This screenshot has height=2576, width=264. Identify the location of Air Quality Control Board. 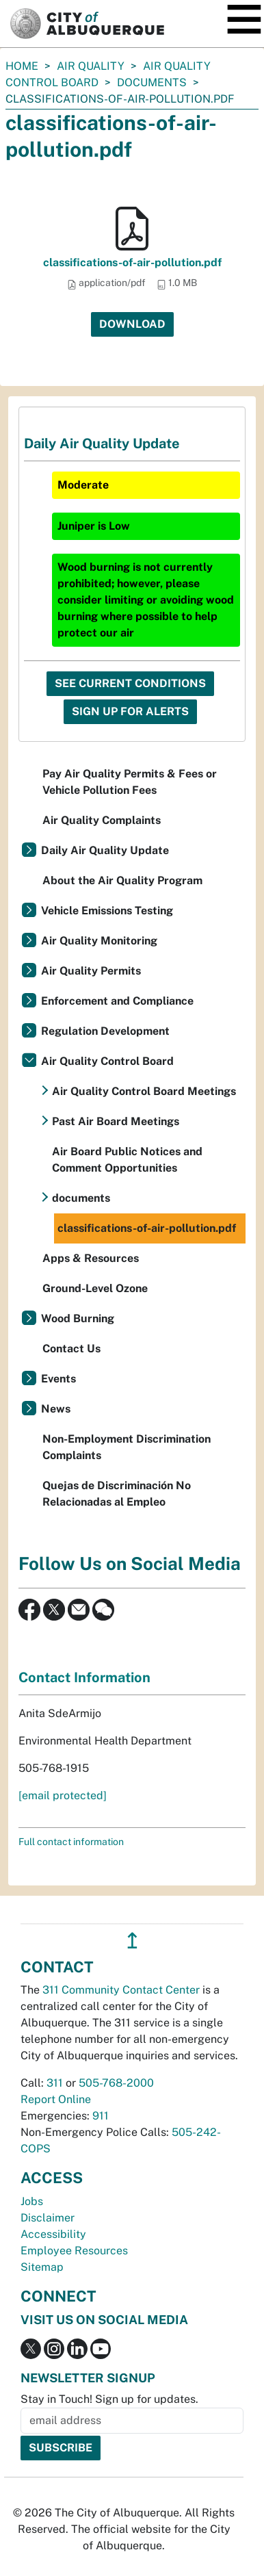
(107, 1061).